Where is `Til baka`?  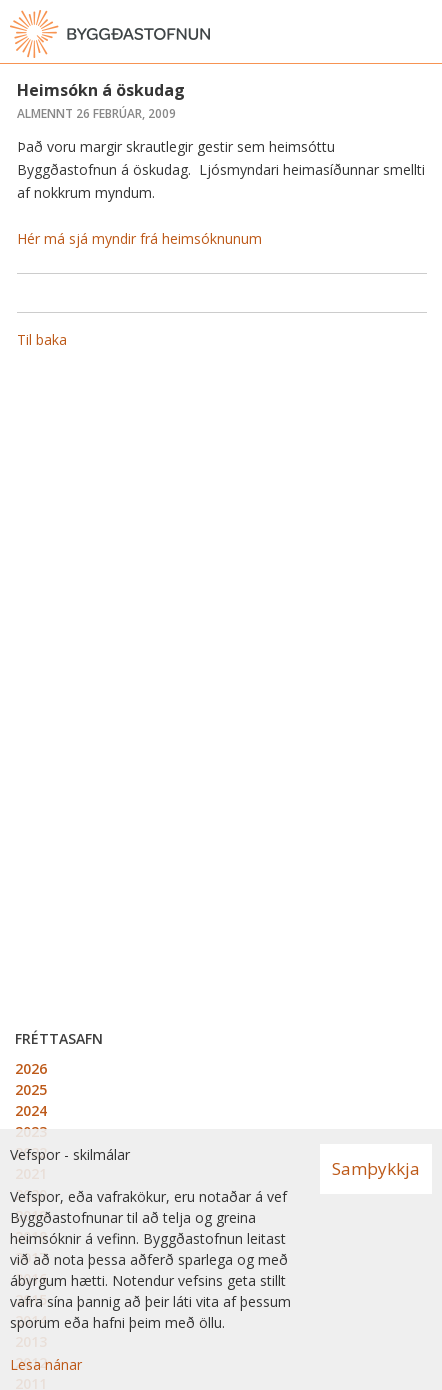 Til baka is located at coordinates (42, 339).